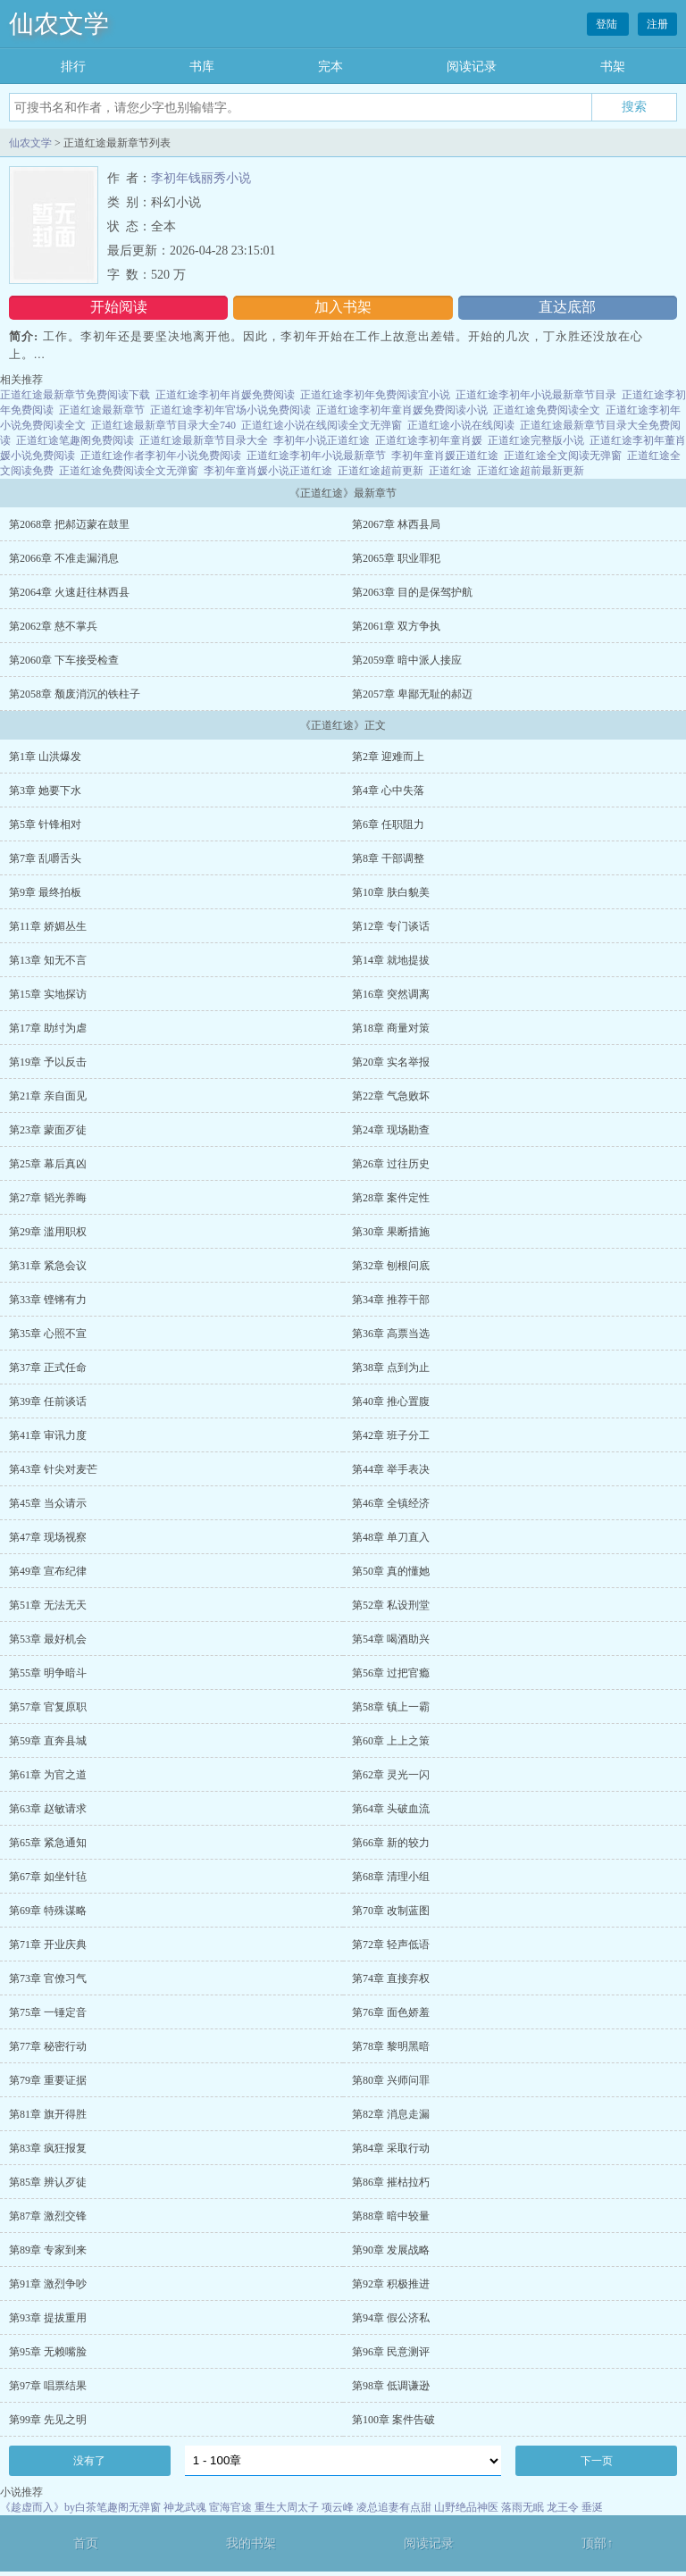 Image resolution: width=686 pixels, height=2576 pixels. Describe the element at coordinates (375, 395) in the screenshot. I see `正道红途李初年免费阅读宜小说` at that location.